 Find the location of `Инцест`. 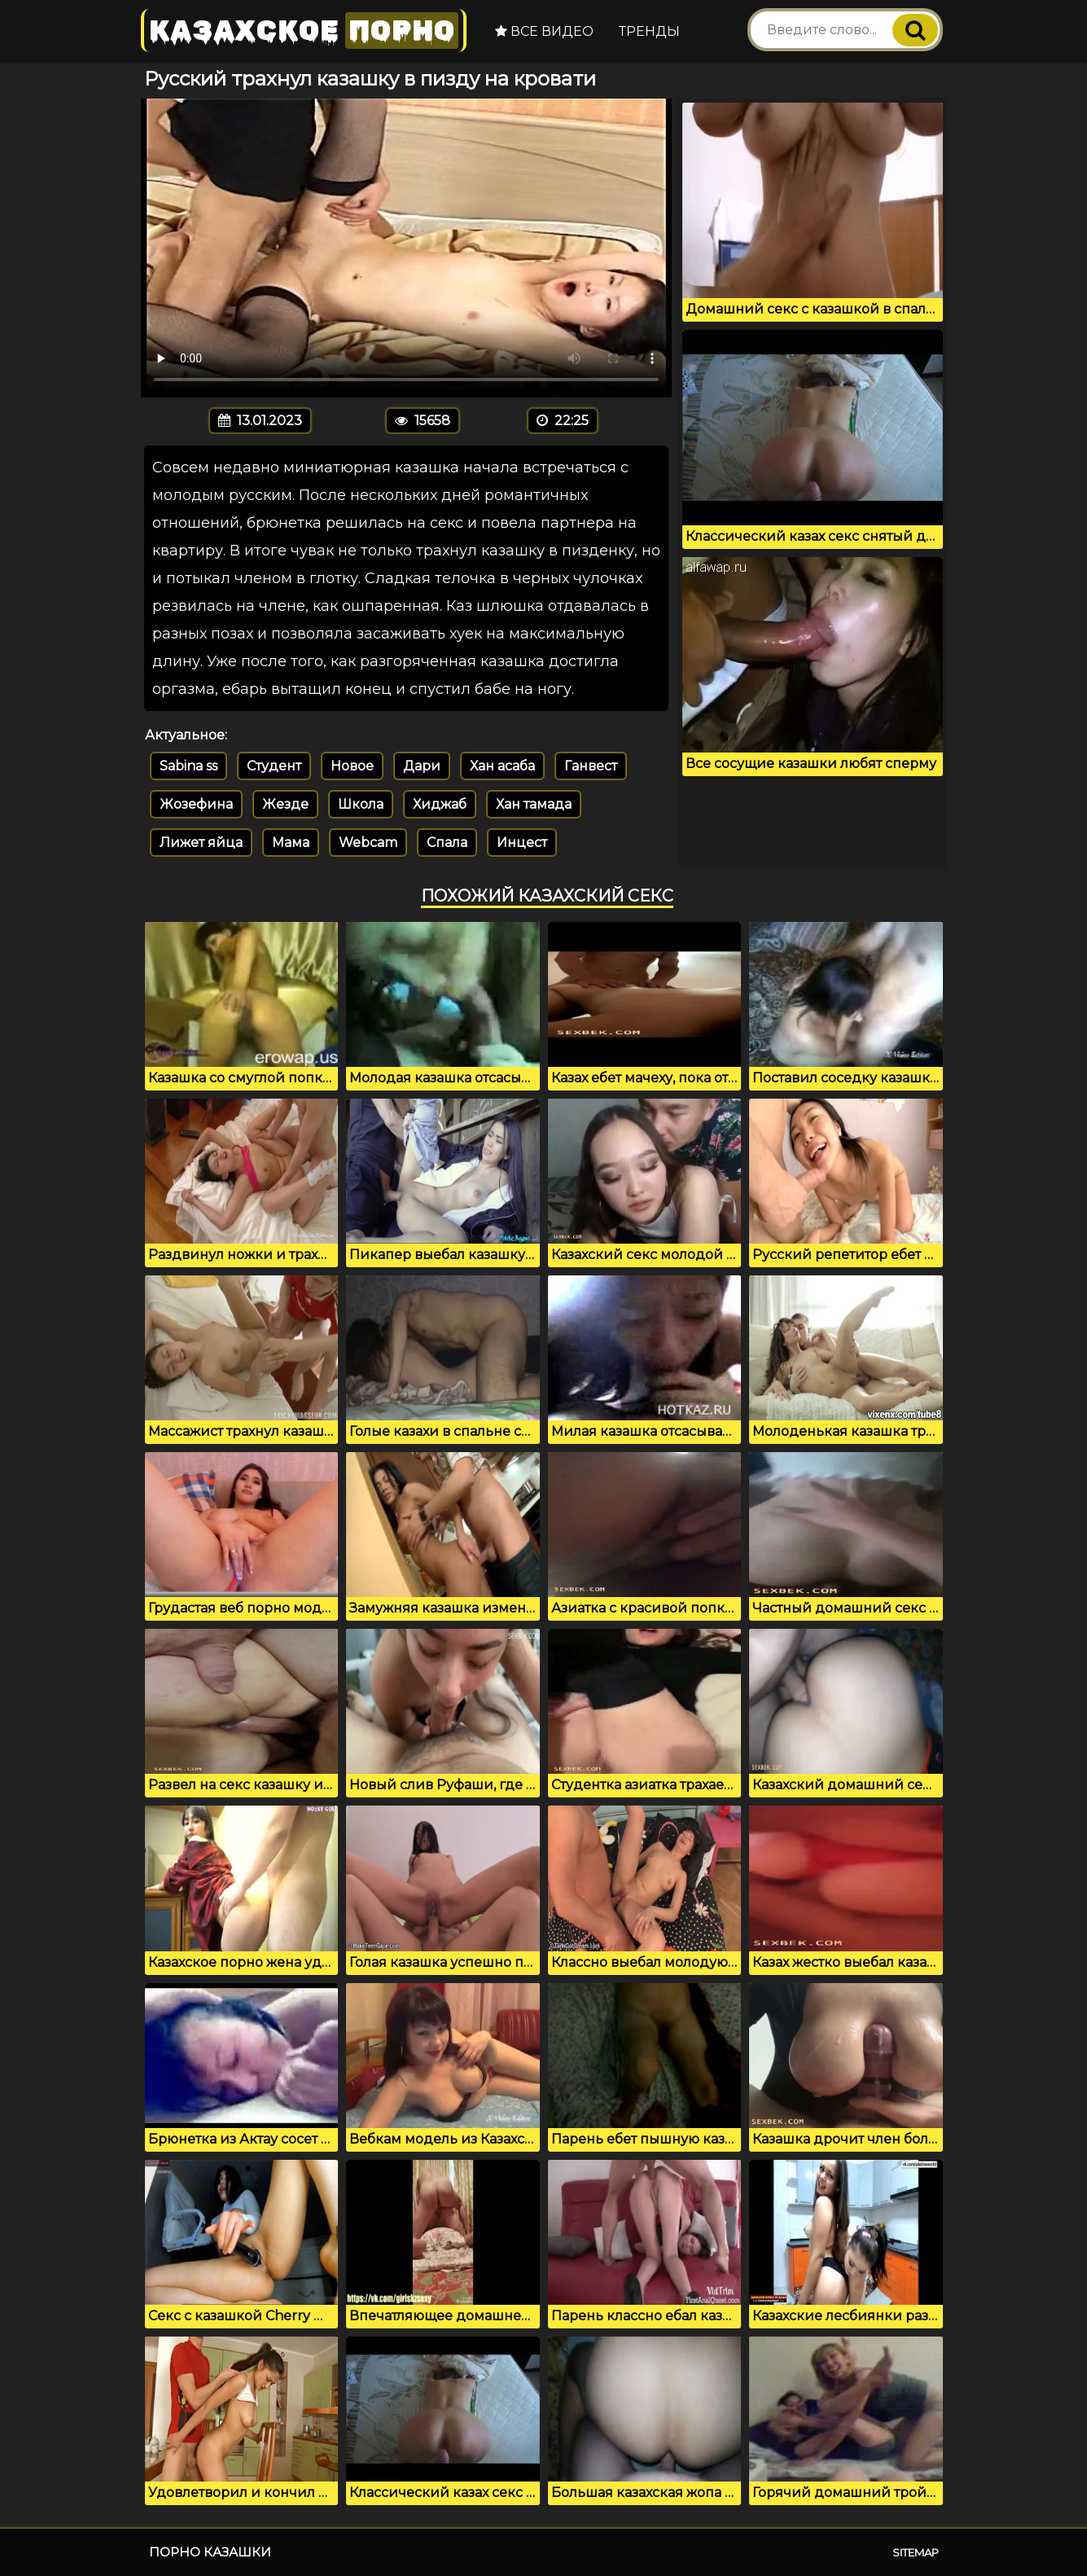

Инцест is located at coordinates (522, 842).